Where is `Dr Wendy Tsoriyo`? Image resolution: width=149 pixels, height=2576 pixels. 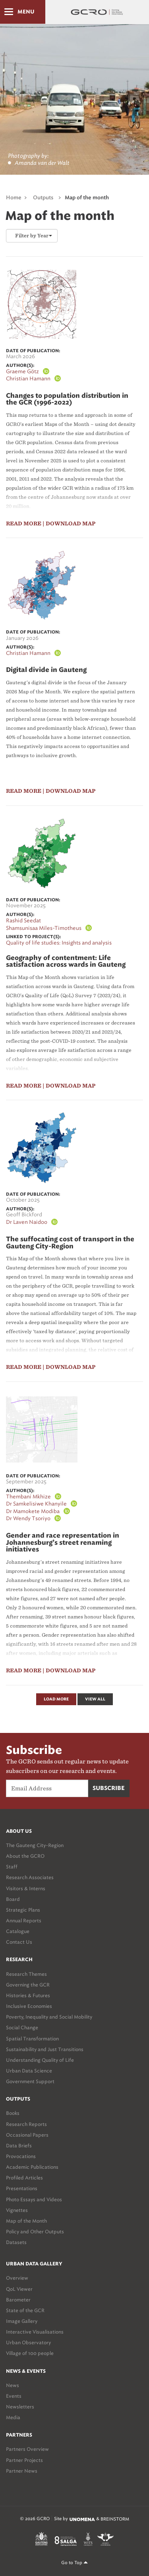
Dr Wendy Tsoriyo is located at coordinates (28, 1518).